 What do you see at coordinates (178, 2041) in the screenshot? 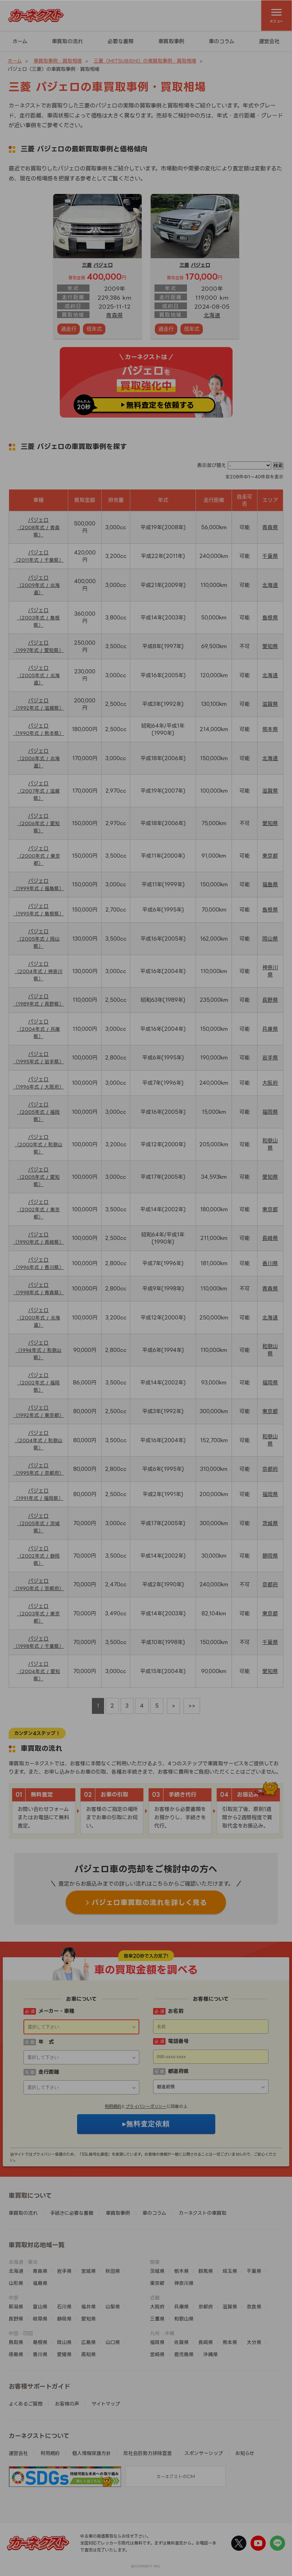
I see `電話番号` at bounding box center [178, 2041].